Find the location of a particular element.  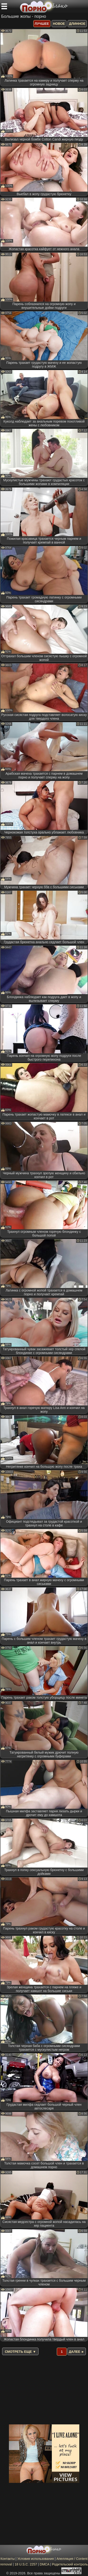

18 U.S.C. 2257 is located at coordinates (26, 2564).